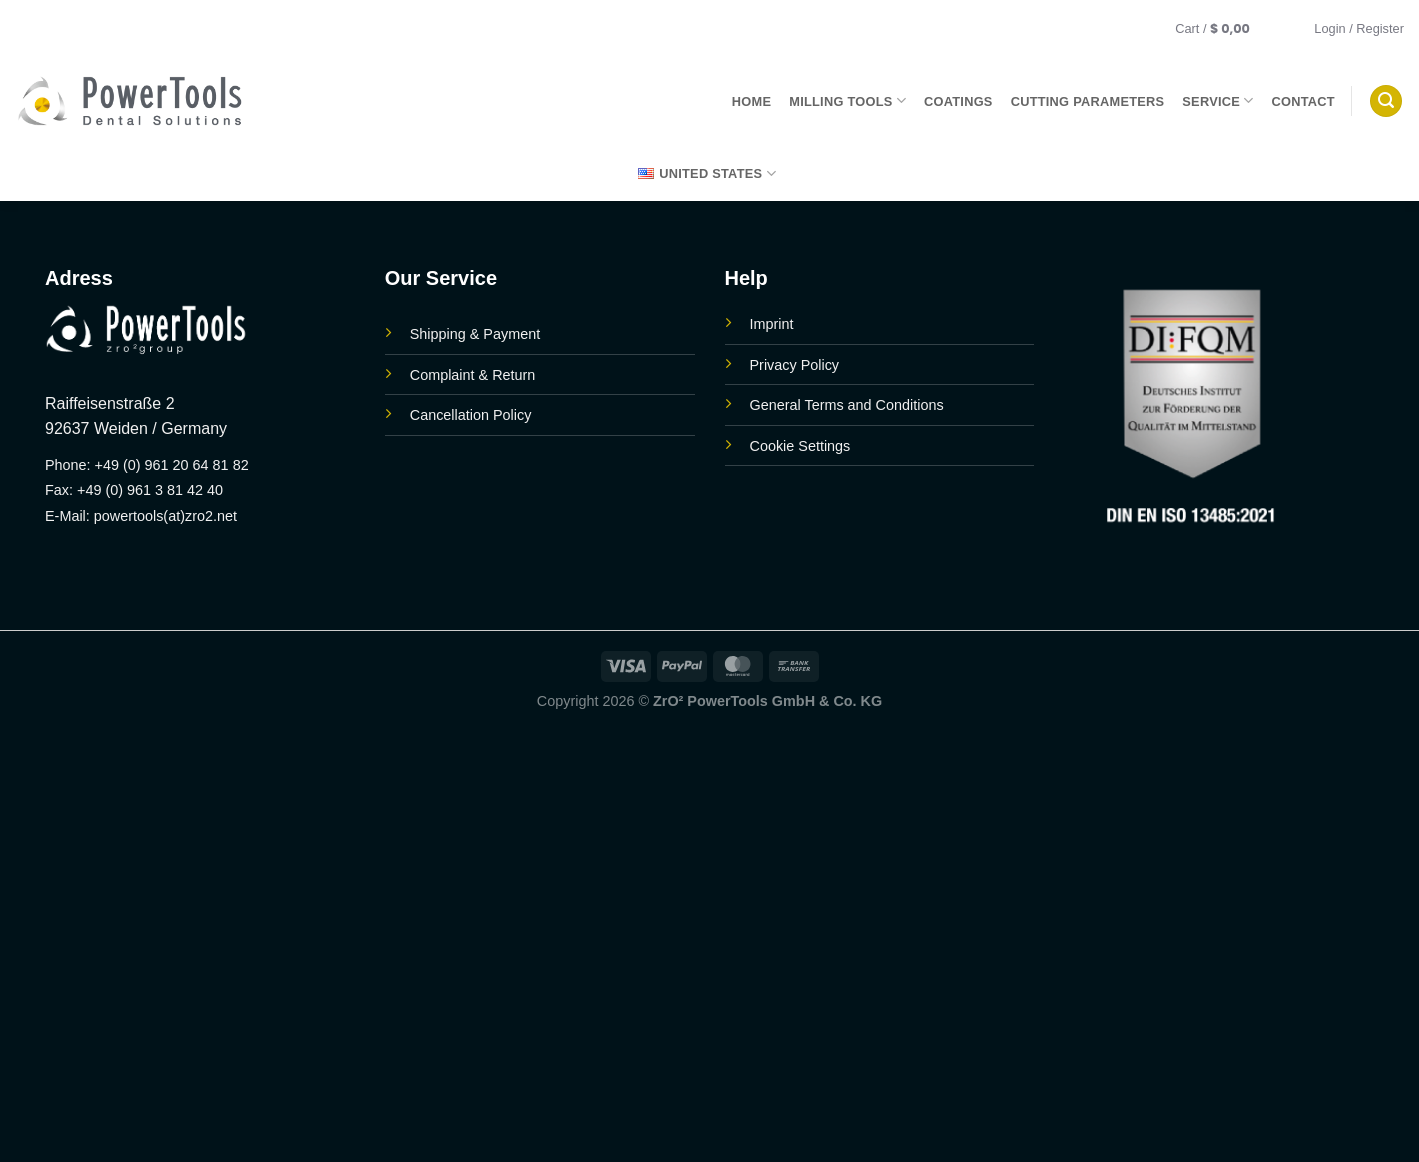 The height and width of the screenshot is (1162, 1419). What do you see at coordinates (1088, 101) in the screenshot?
I see `Cutting parameters` at bounding box center [1088, 101].